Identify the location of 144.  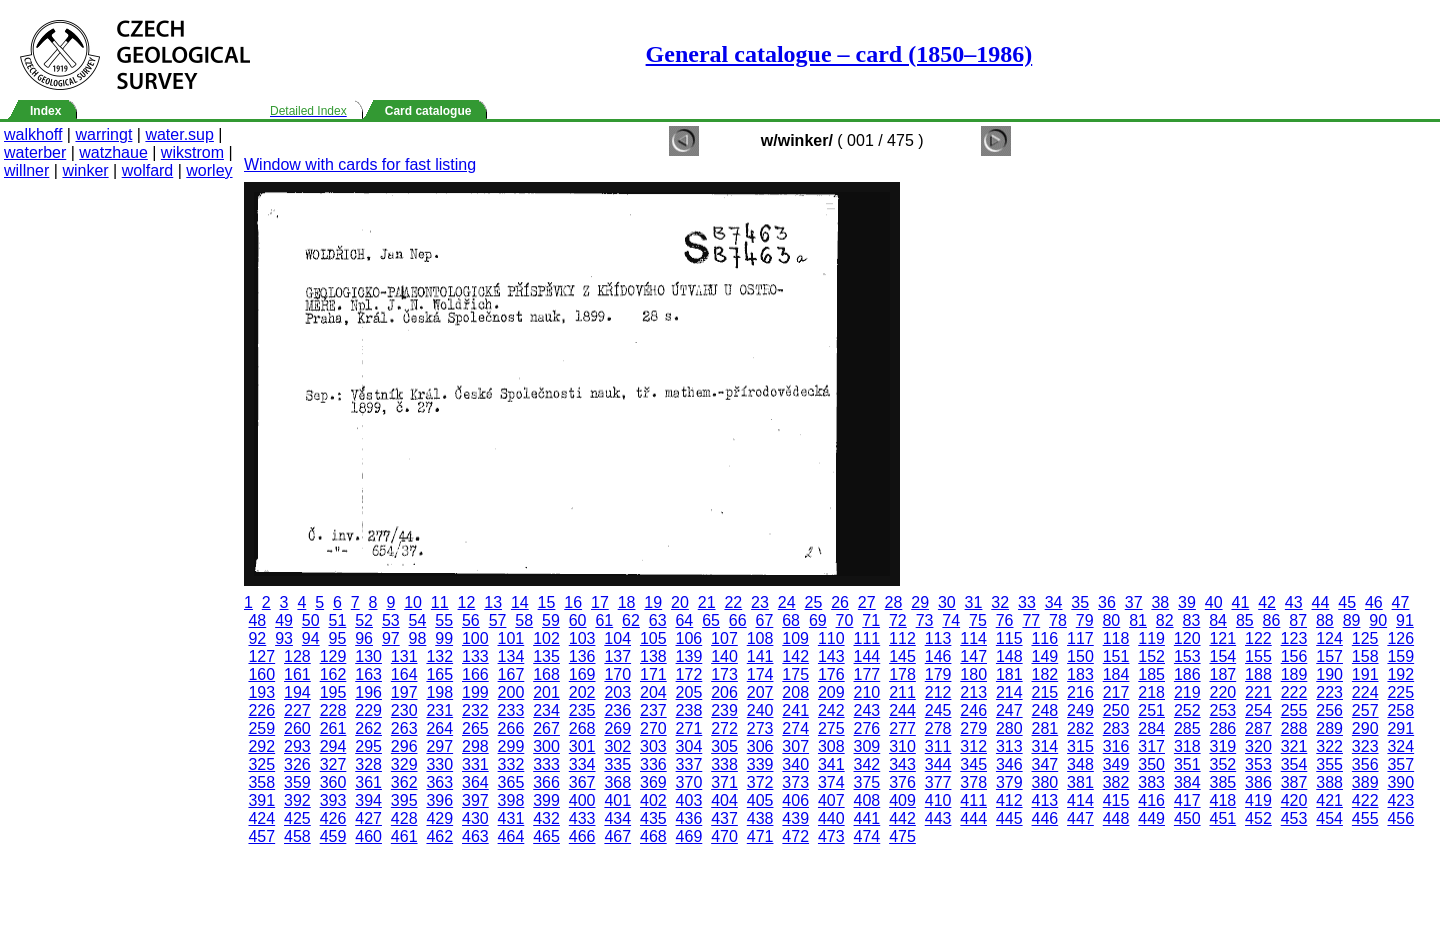
(867, 656).